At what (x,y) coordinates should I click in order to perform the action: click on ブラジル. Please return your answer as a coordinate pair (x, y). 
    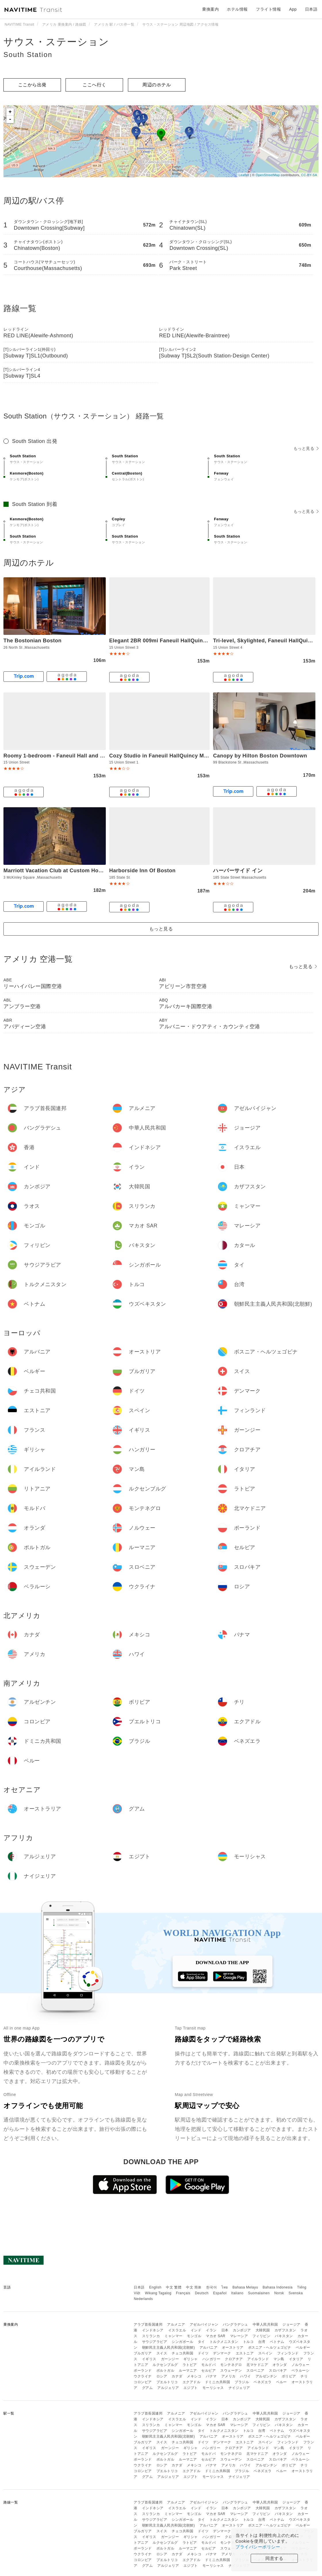
    Looking at the image, I should click on (242, 2382).